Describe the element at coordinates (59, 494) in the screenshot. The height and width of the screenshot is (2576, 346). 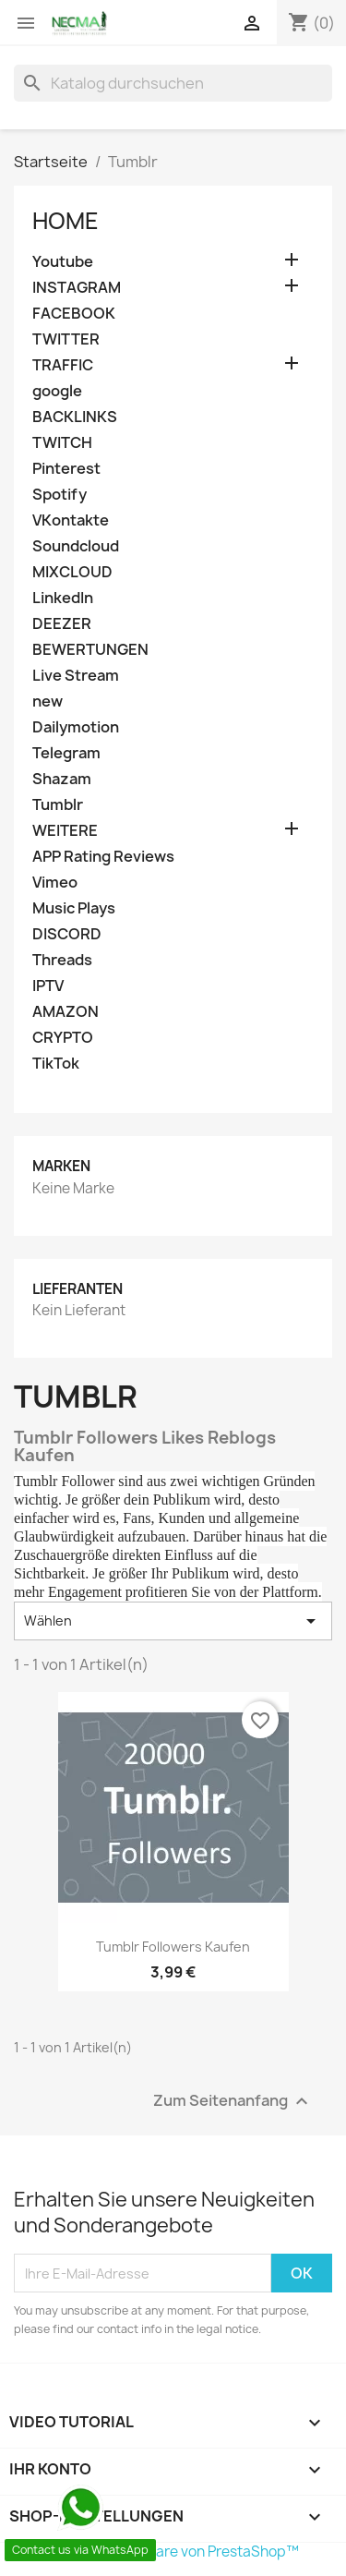
I see `Spotify` at that location.